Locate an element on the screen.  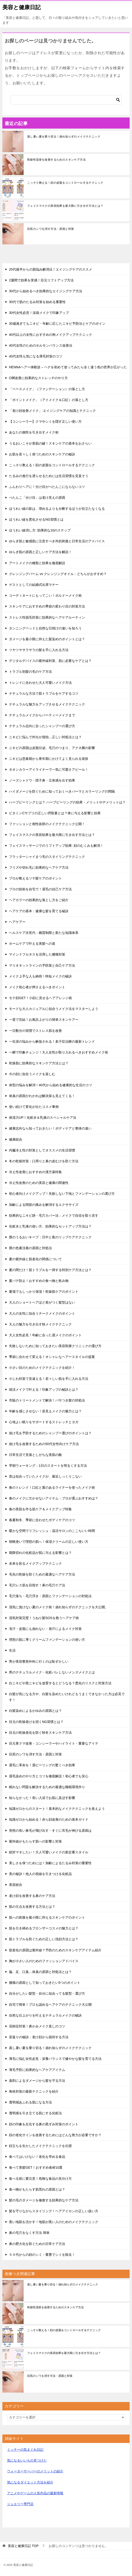
抜け毛を予防するためのシャンプー選びのポイントは？ is located at coordinates (50, 1433).